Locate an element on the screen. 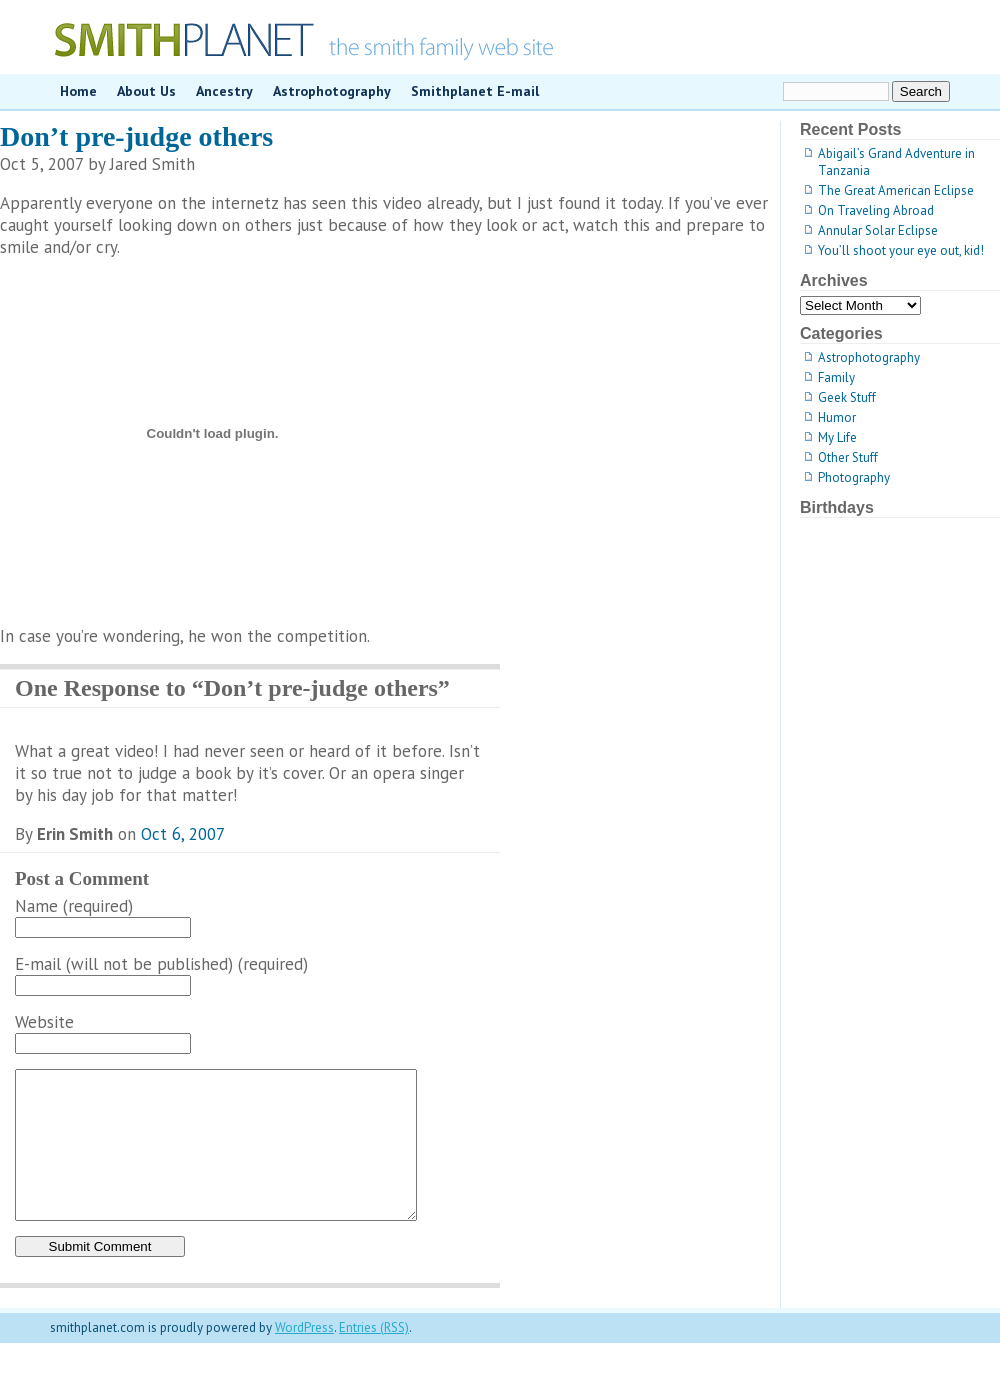 The width and height of the screenshot is (1000, 1373). Home is located at coordinates (78, 91).